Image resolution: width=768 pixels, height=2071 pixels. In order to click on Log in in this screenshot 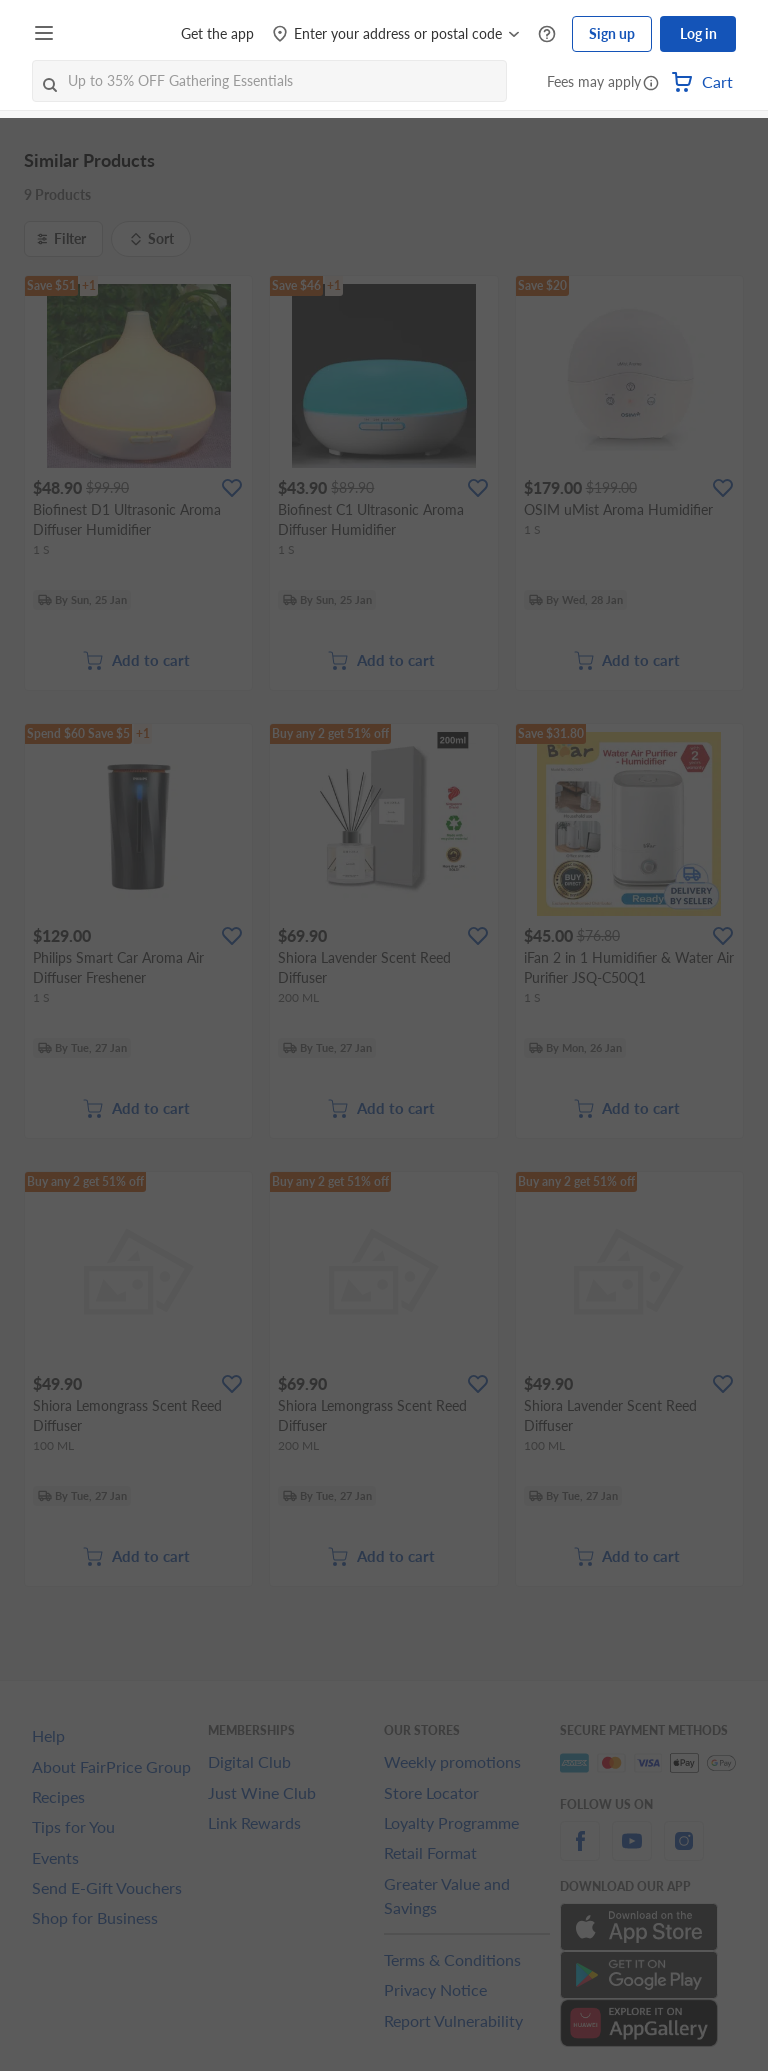, I will do `click(698, 33)`.